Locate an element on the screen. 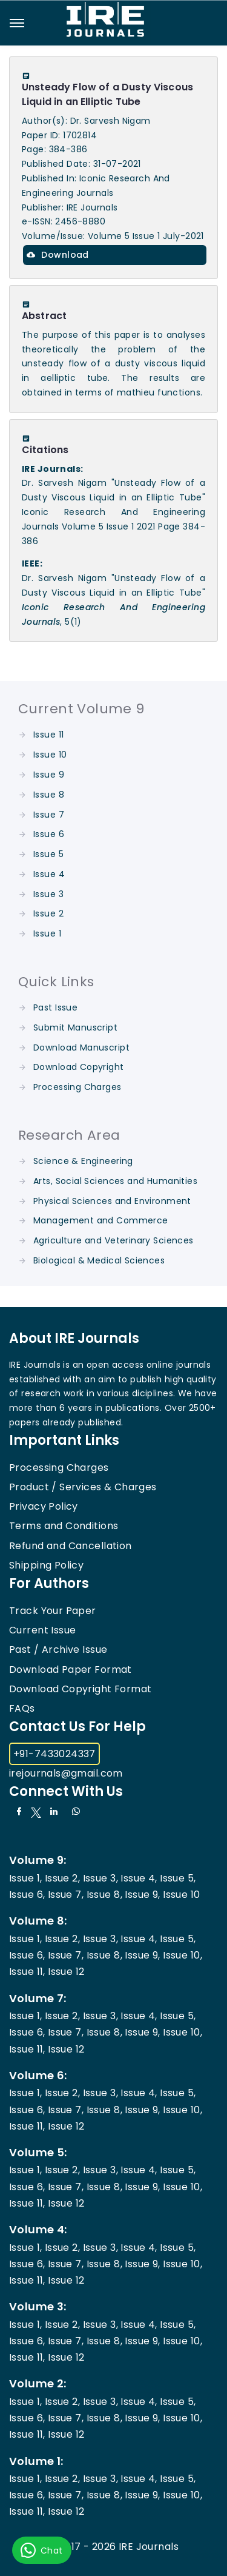 Image resolution: width=227 pixels, height=2576 pixels. Issue 9, is located at coordinates (142, 1895).